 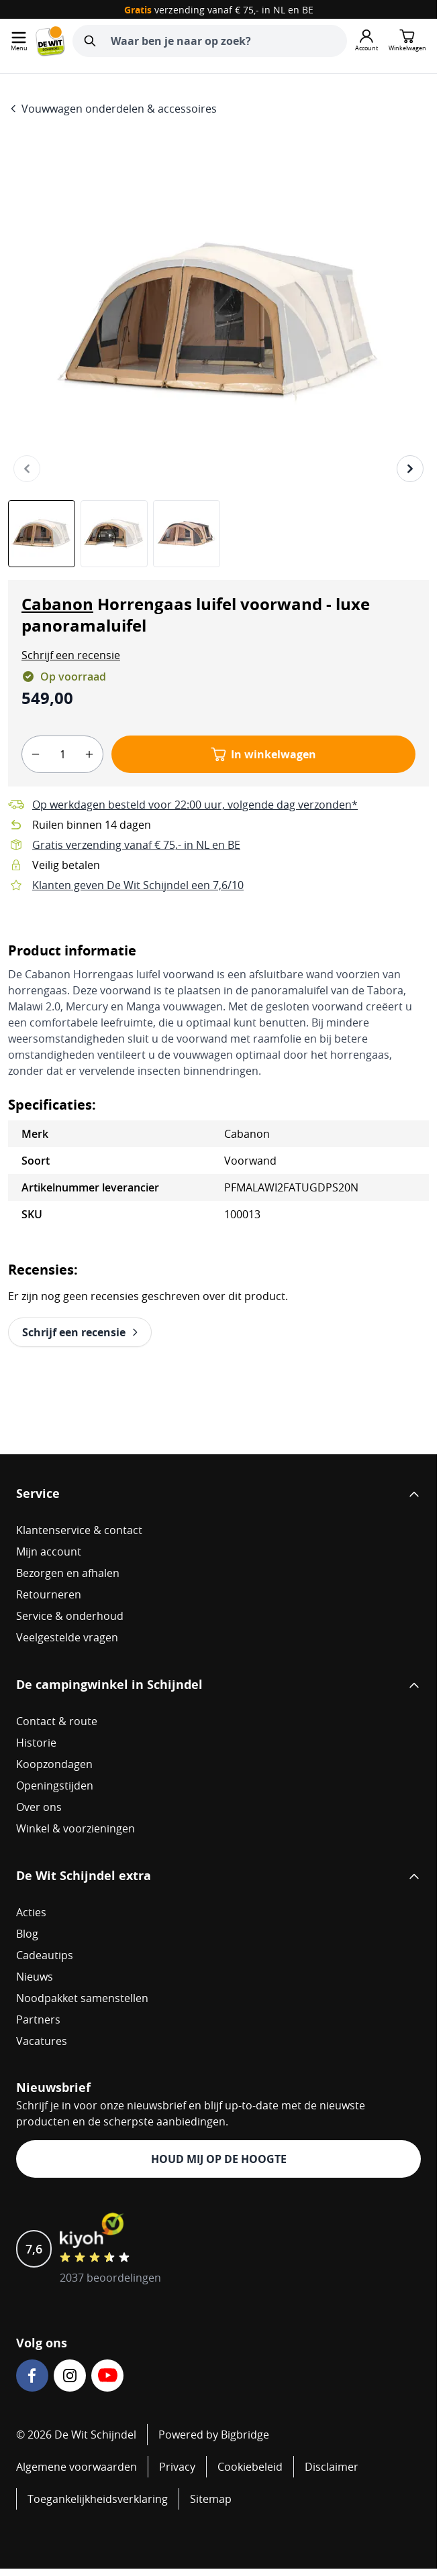 What do you see at coordinates (366, 40) in the screenshot?
I see `[Mijn account]` at bounding box center [366, 40].